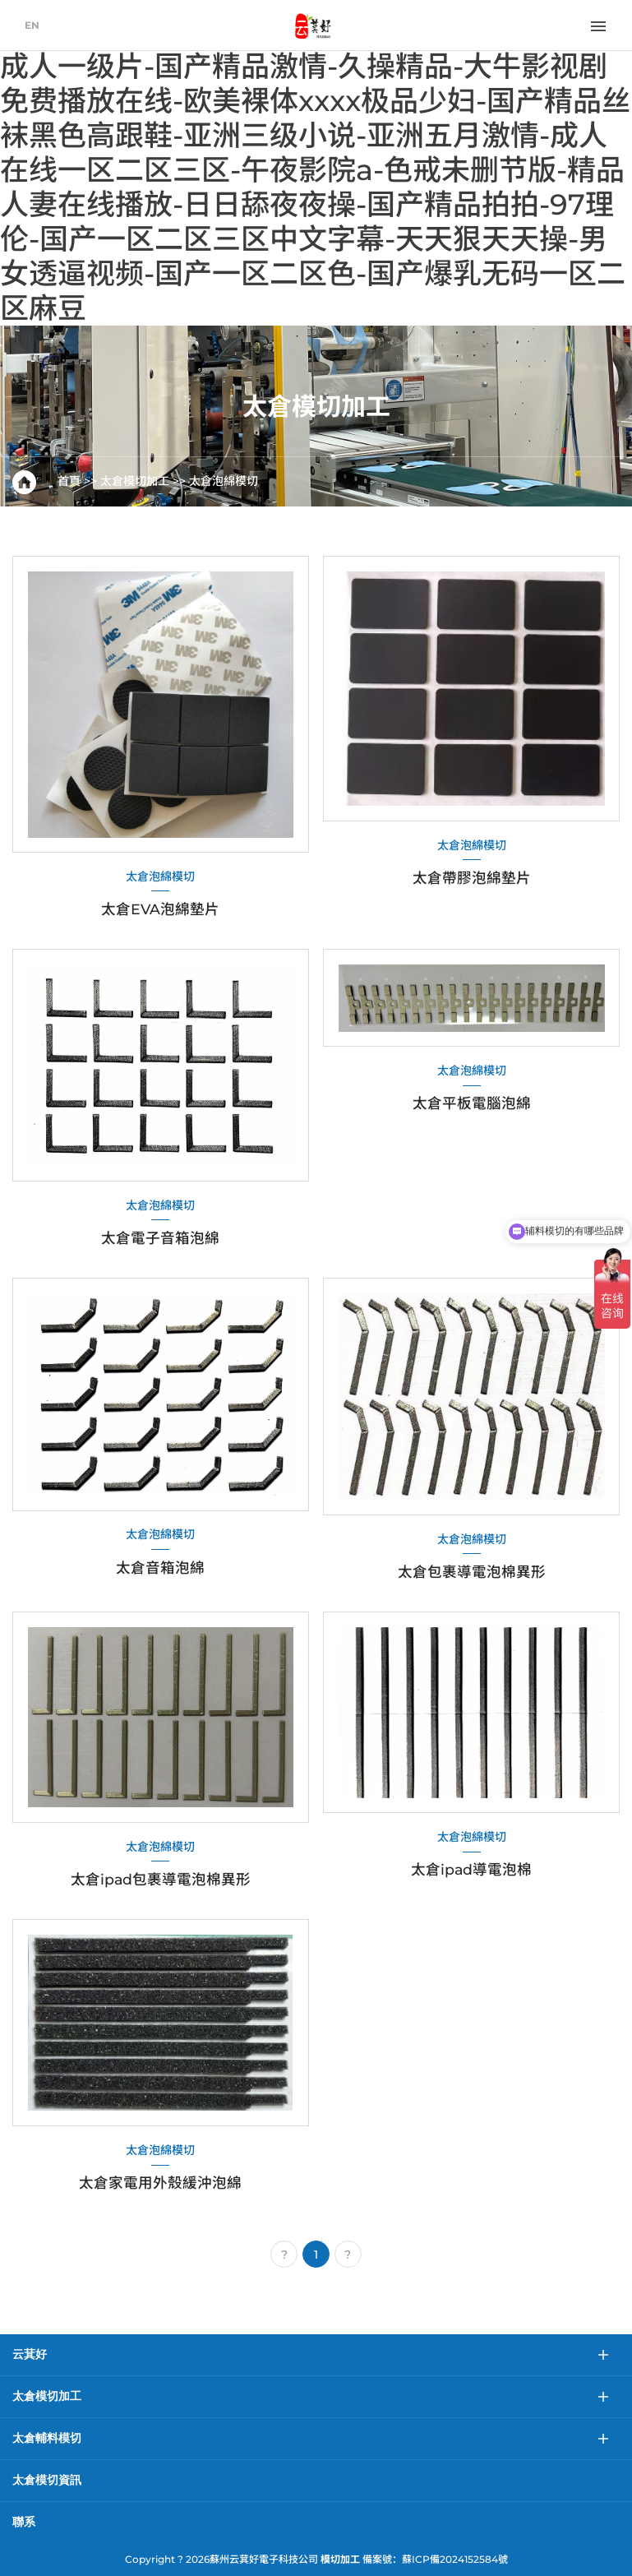 Image resolution: width=632 pixels, height=2576 pixels. Describe the element at coordinates (46, 2438) in the screenshot. I see `太倉輔料模切` at that location.